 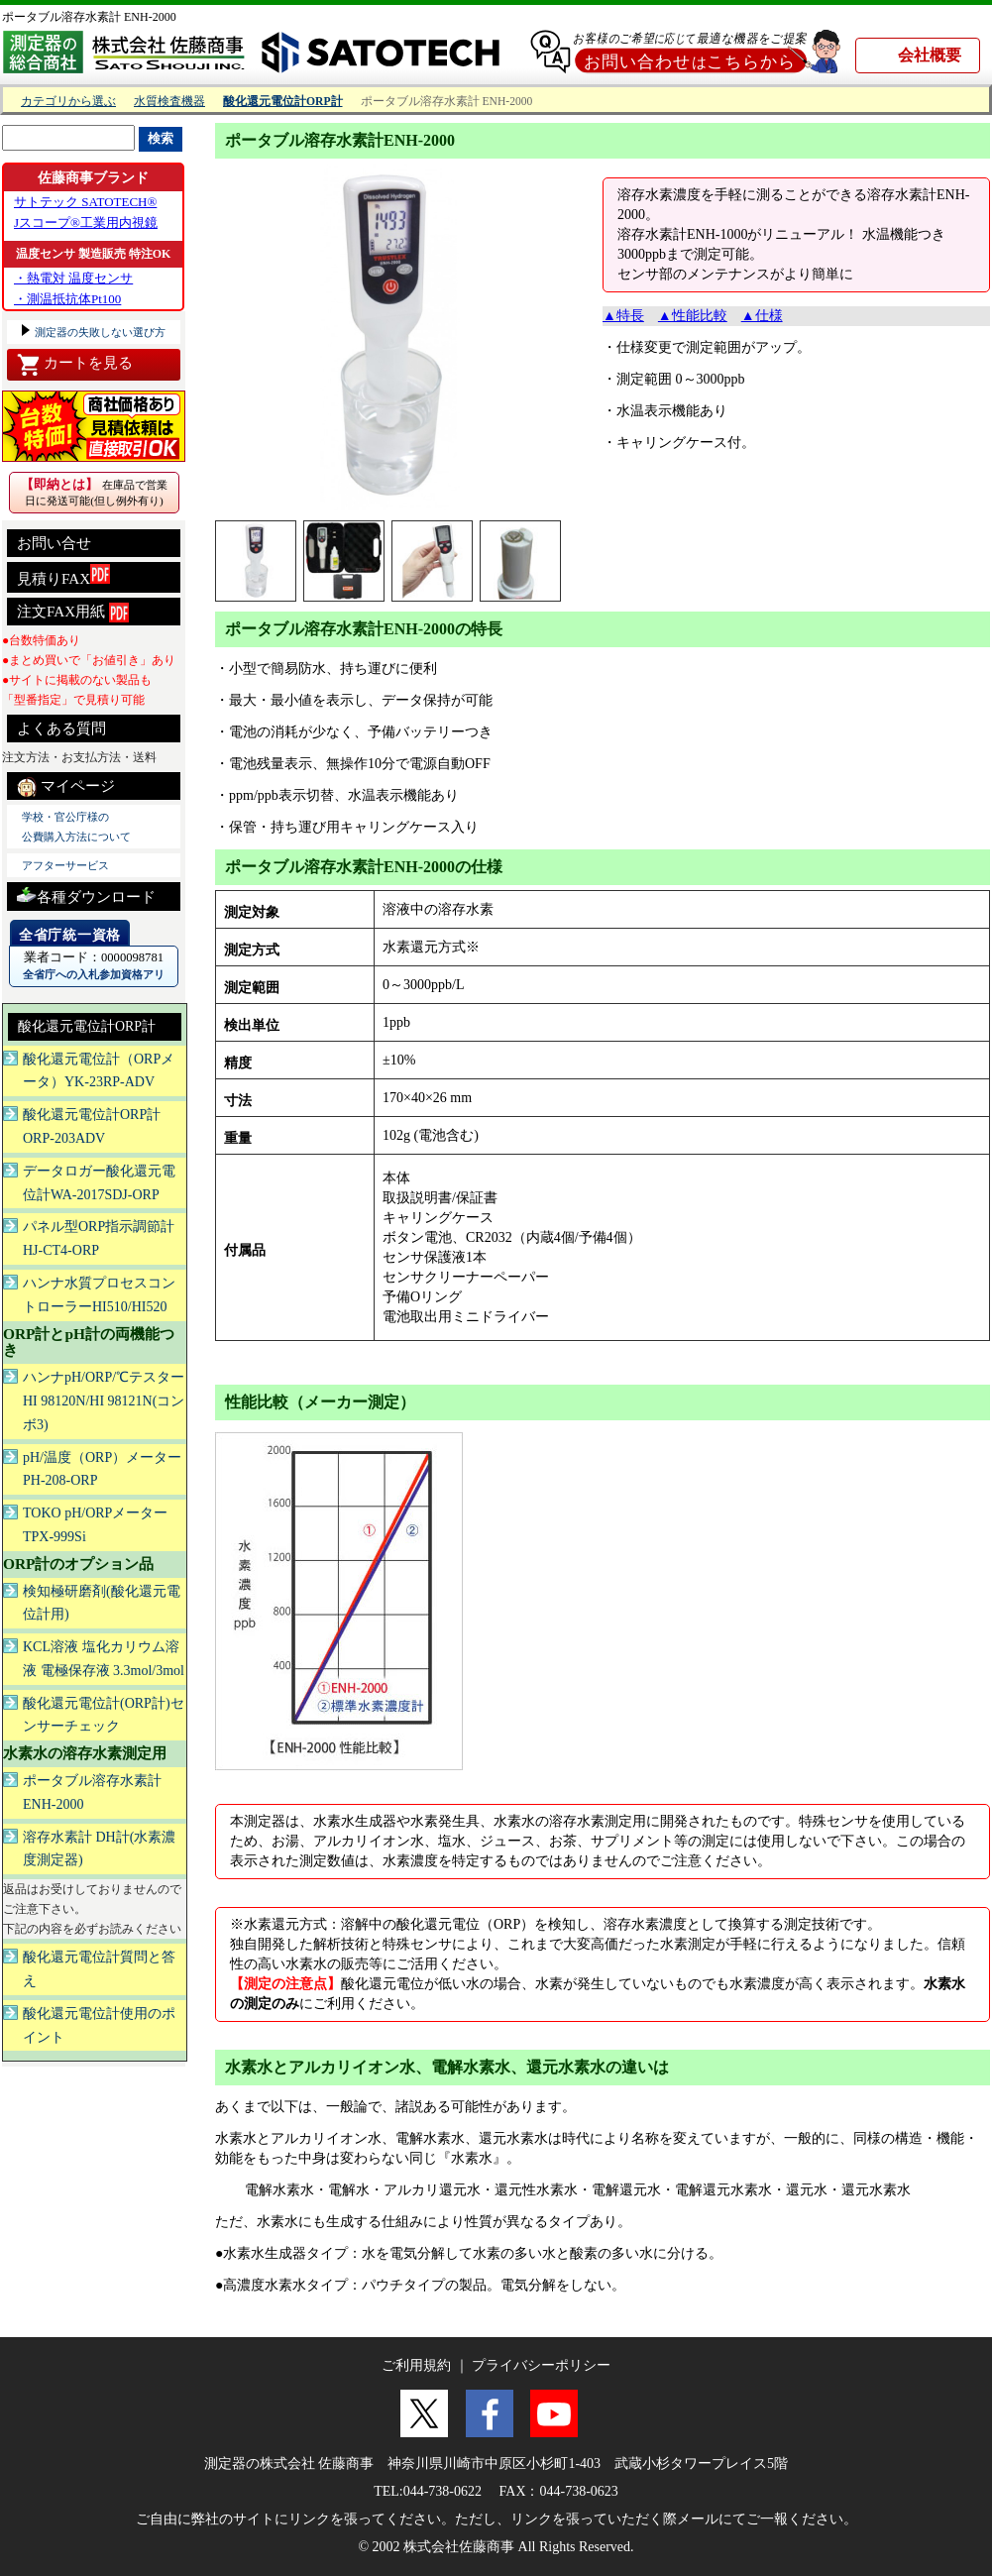 I want to click on データロガー酸化還元電位計WA-2017SDJ-ORP, so click(x=99, y=1183).